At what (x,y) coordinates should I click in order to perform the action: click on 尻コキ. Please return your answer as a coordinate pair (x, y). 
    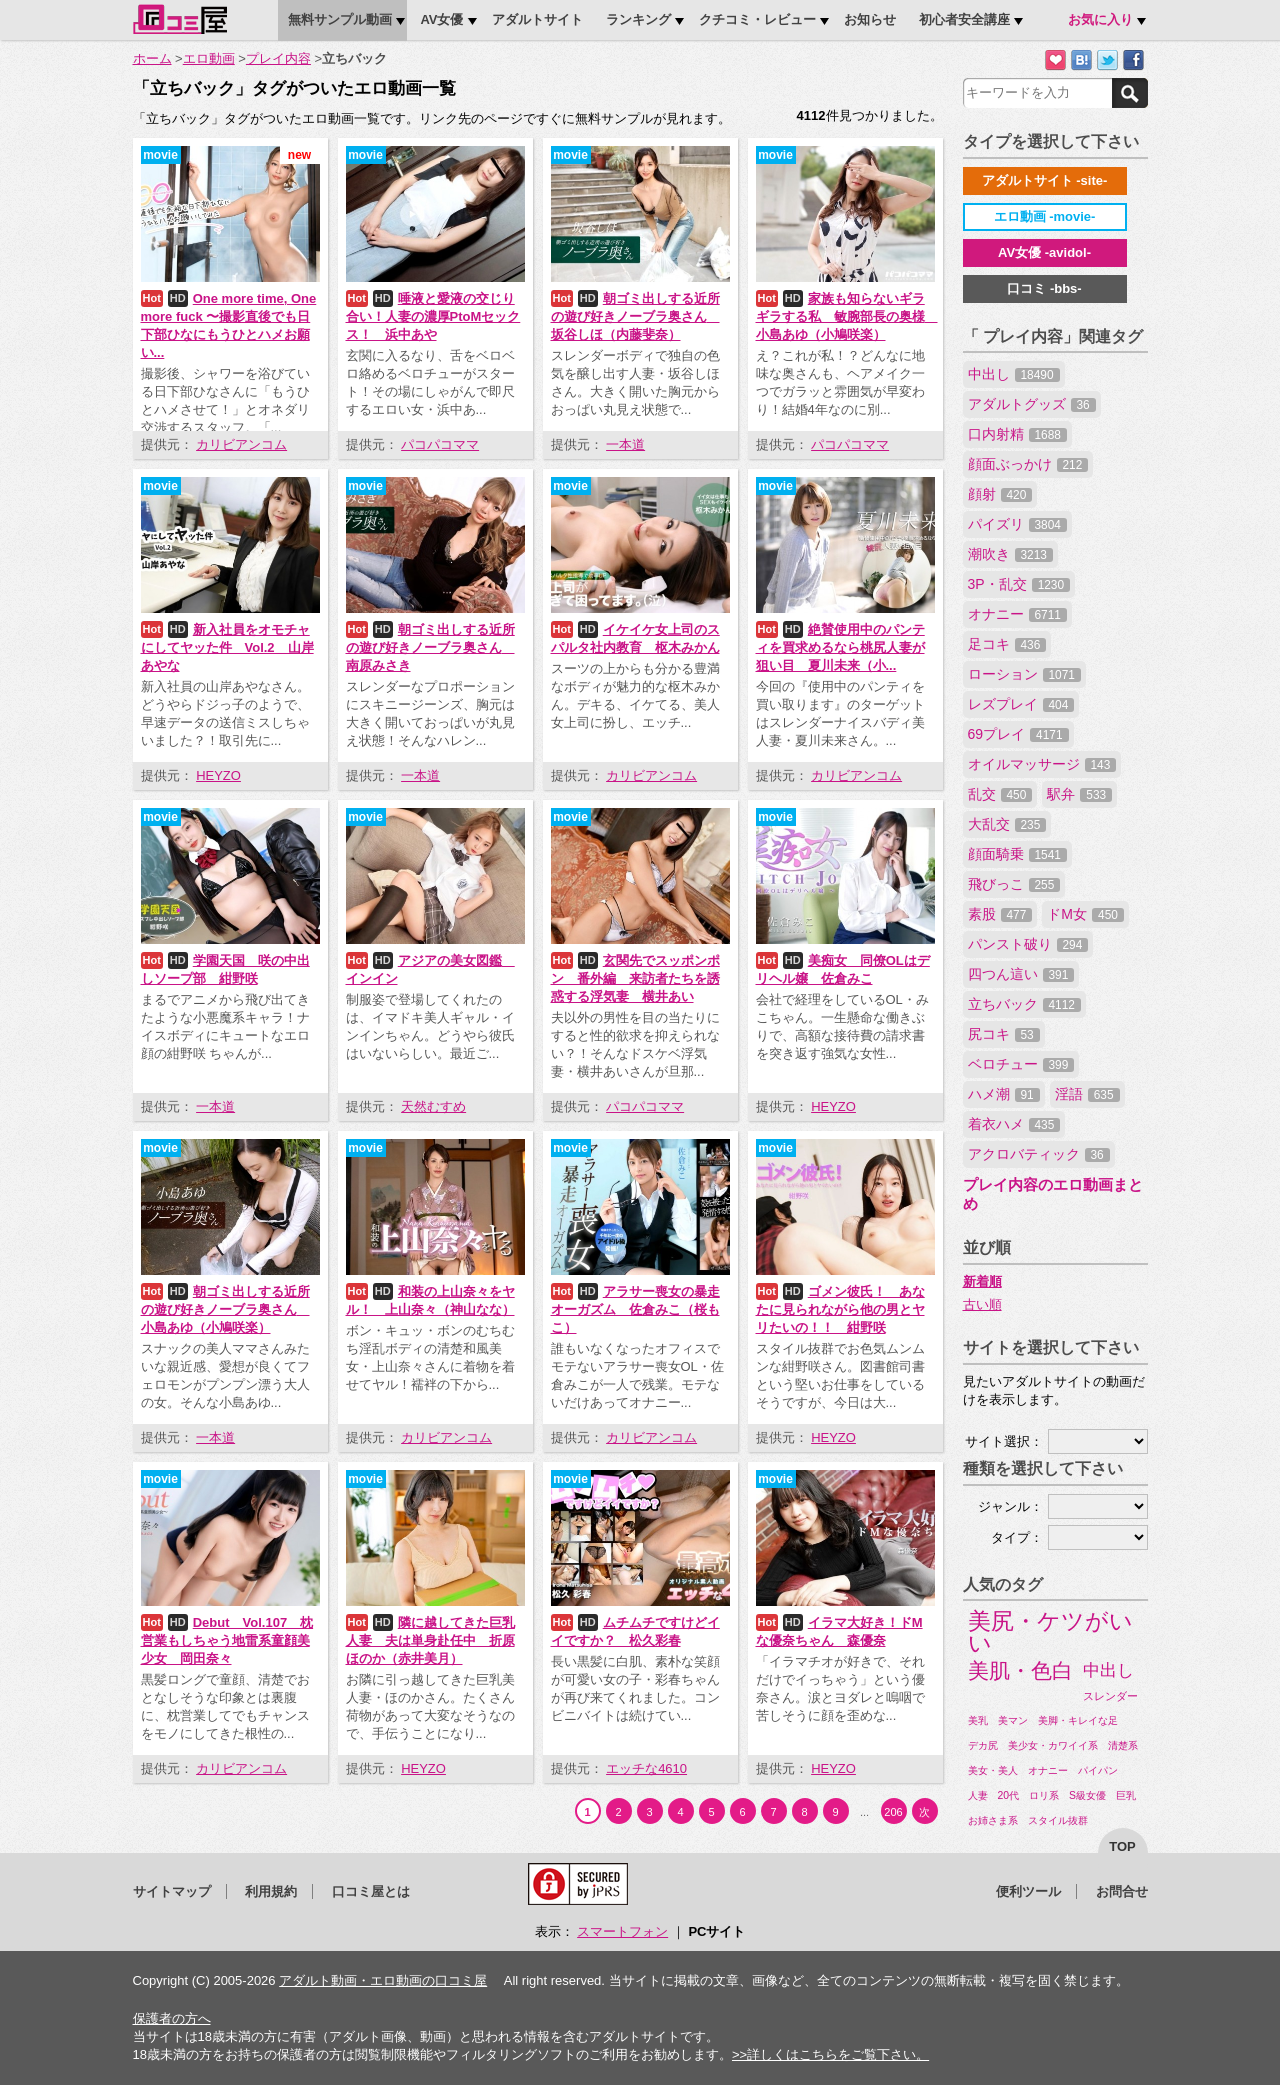
    Looking at the image, I should click on (1004, 1034).